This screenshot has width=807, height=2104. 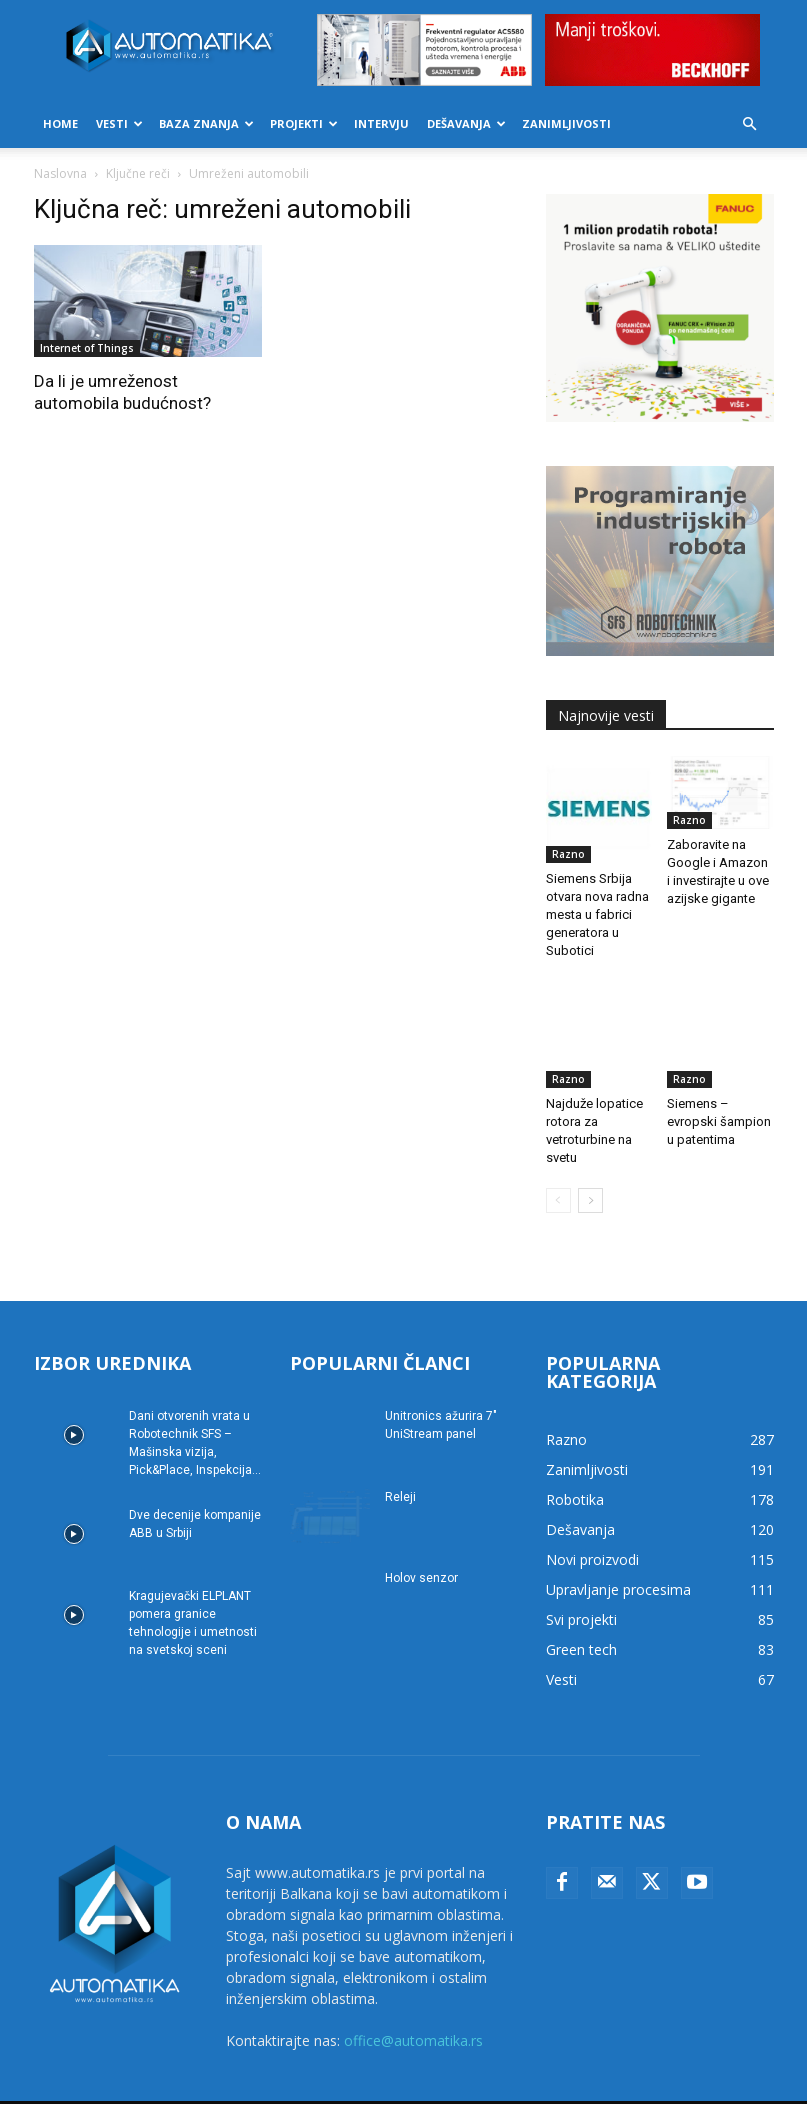 I want to click on office@automatika.rs, so click(x=413, y=2007).